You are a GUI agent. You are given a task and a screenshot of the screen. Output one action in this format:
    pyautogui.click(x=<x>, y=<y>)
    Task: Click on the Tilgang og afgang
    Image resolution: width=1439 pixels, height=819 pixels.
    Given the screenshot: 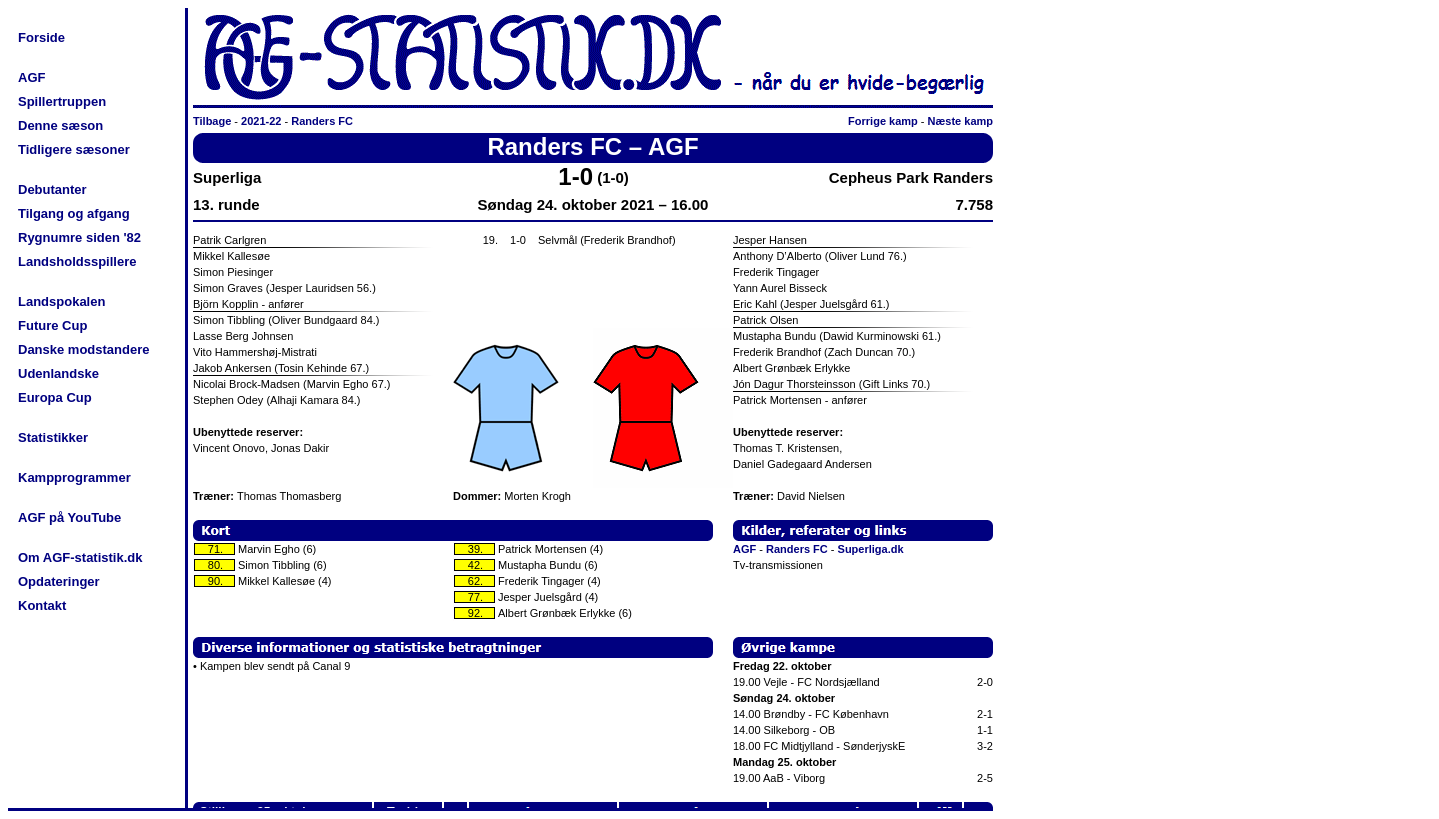 What is the action you would take?
    pyautogui.click(x=74, y=213)
    